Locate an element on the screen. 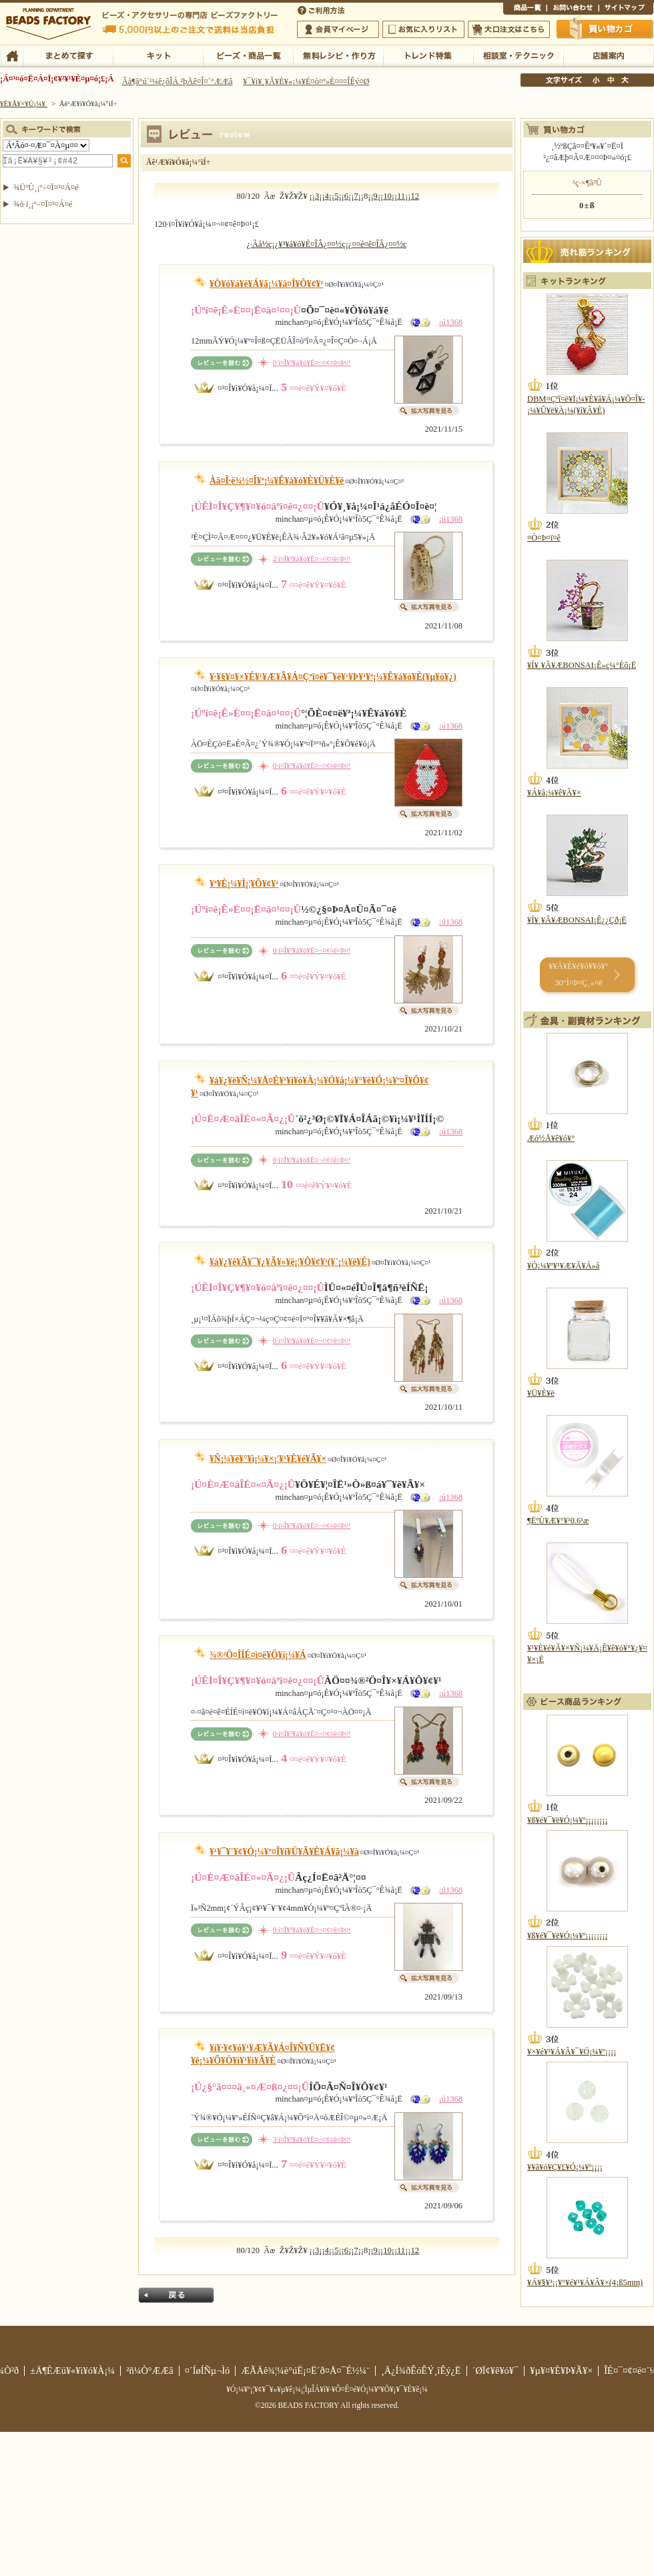 This screenshot has height=2576, width=654. Âå¶â°ú´¹¼ê¿ôÎÁ ²þÄê¤Î¤´°ÆÆâ is located at coordinates (177, 81).